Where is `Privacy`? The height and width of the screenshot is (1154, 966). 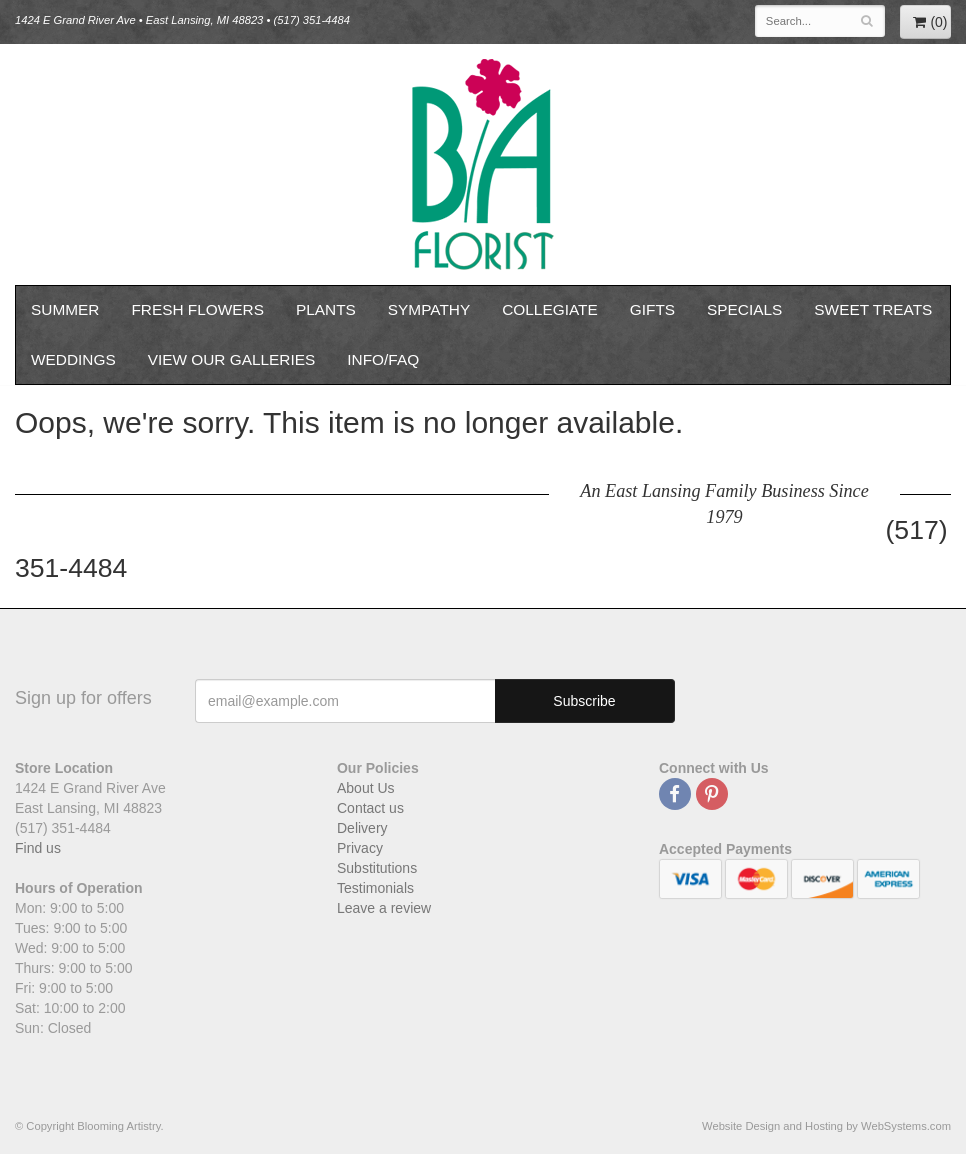 Privacy is located at coordinates (360, 848).